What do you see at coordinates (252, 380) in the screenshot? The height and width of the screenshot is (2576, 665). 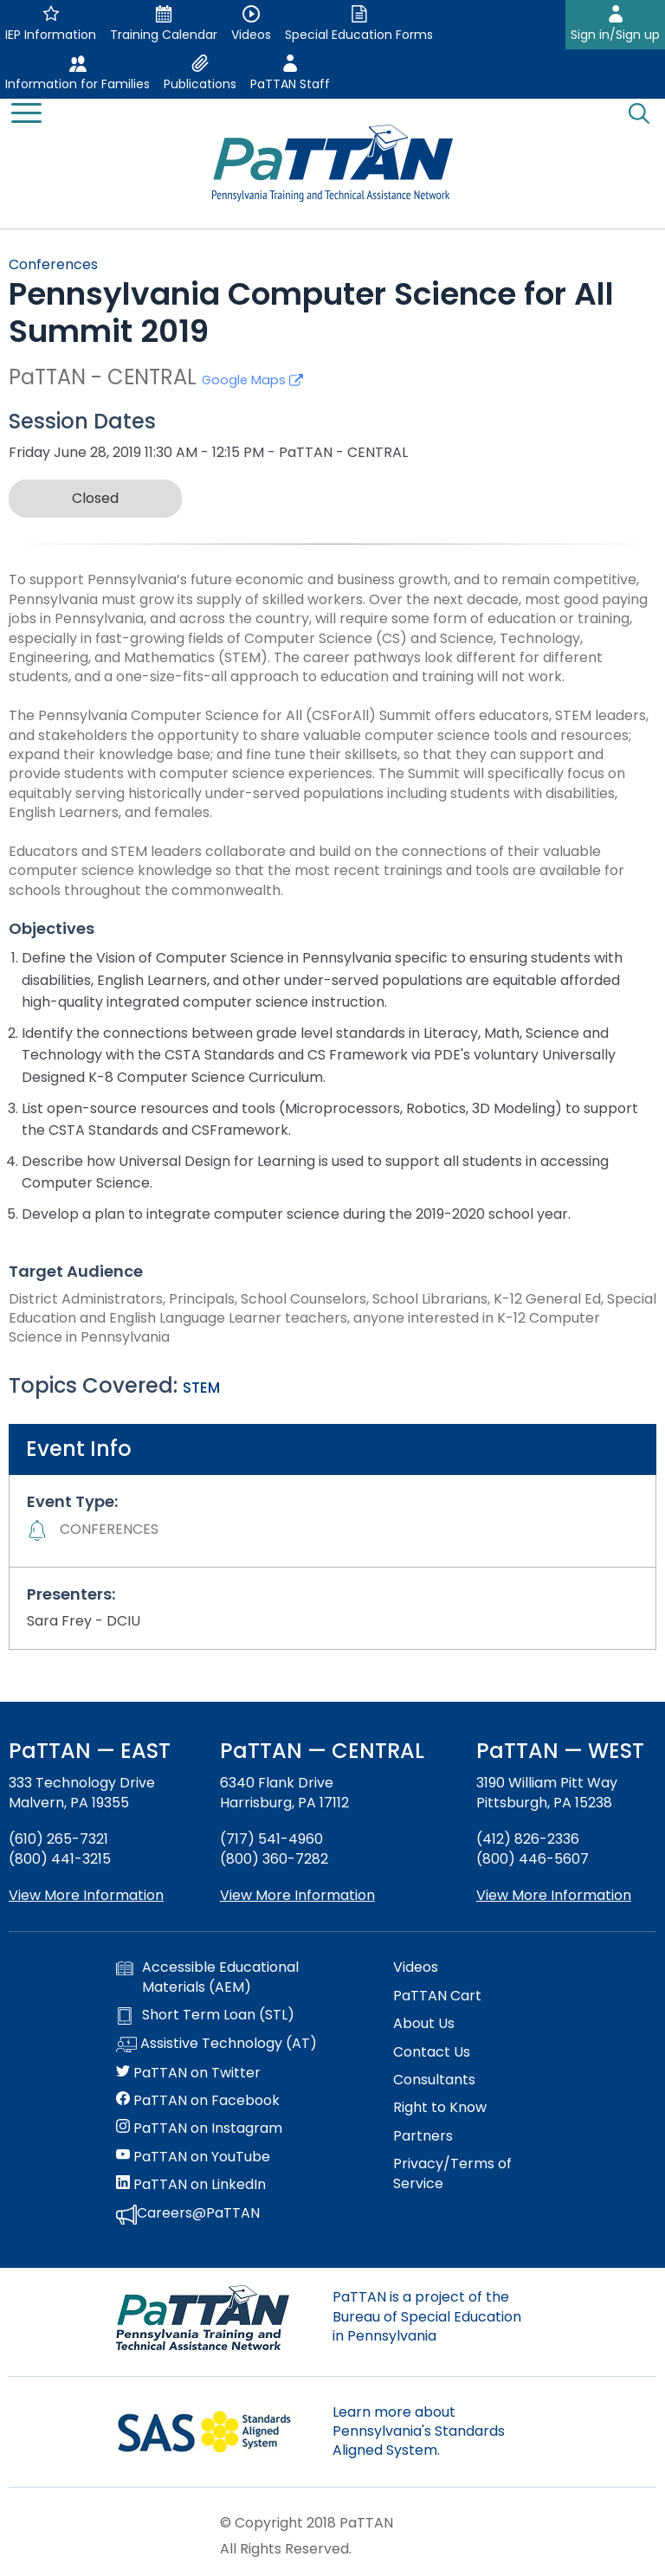 I see `Google Maps` at bounding box center [252, 380].